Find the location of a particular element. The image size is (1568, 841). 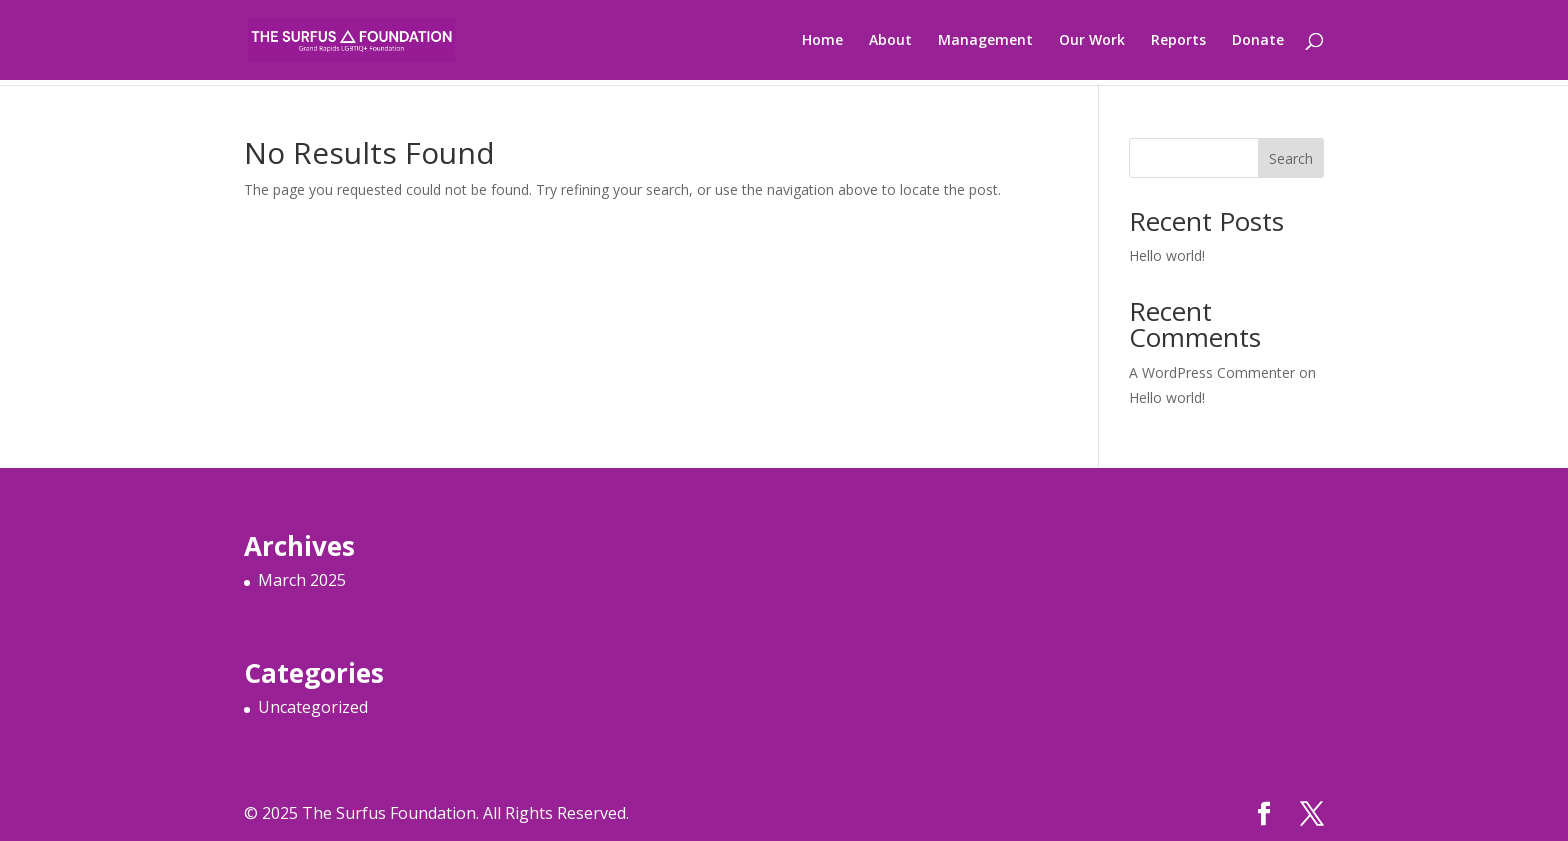

A WordPress Commenter is located at coordinates (1212, 372).